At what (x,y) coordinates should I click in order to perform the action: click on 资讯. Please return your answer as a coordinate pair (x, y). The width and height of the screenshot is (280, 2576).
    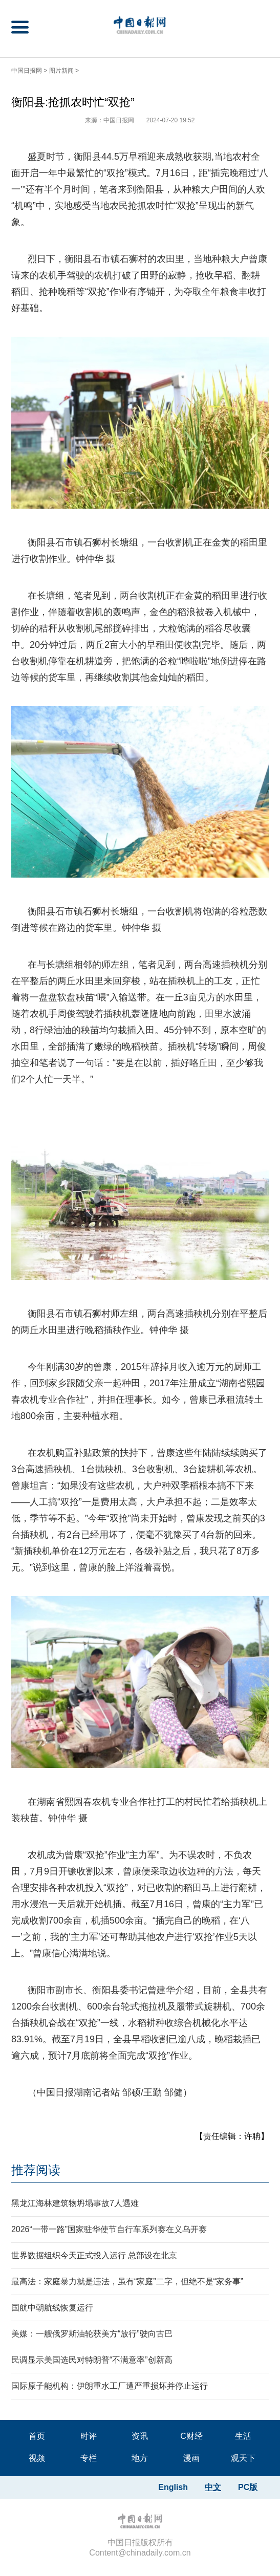
    Looking at the image, I should click on (140, 2436).